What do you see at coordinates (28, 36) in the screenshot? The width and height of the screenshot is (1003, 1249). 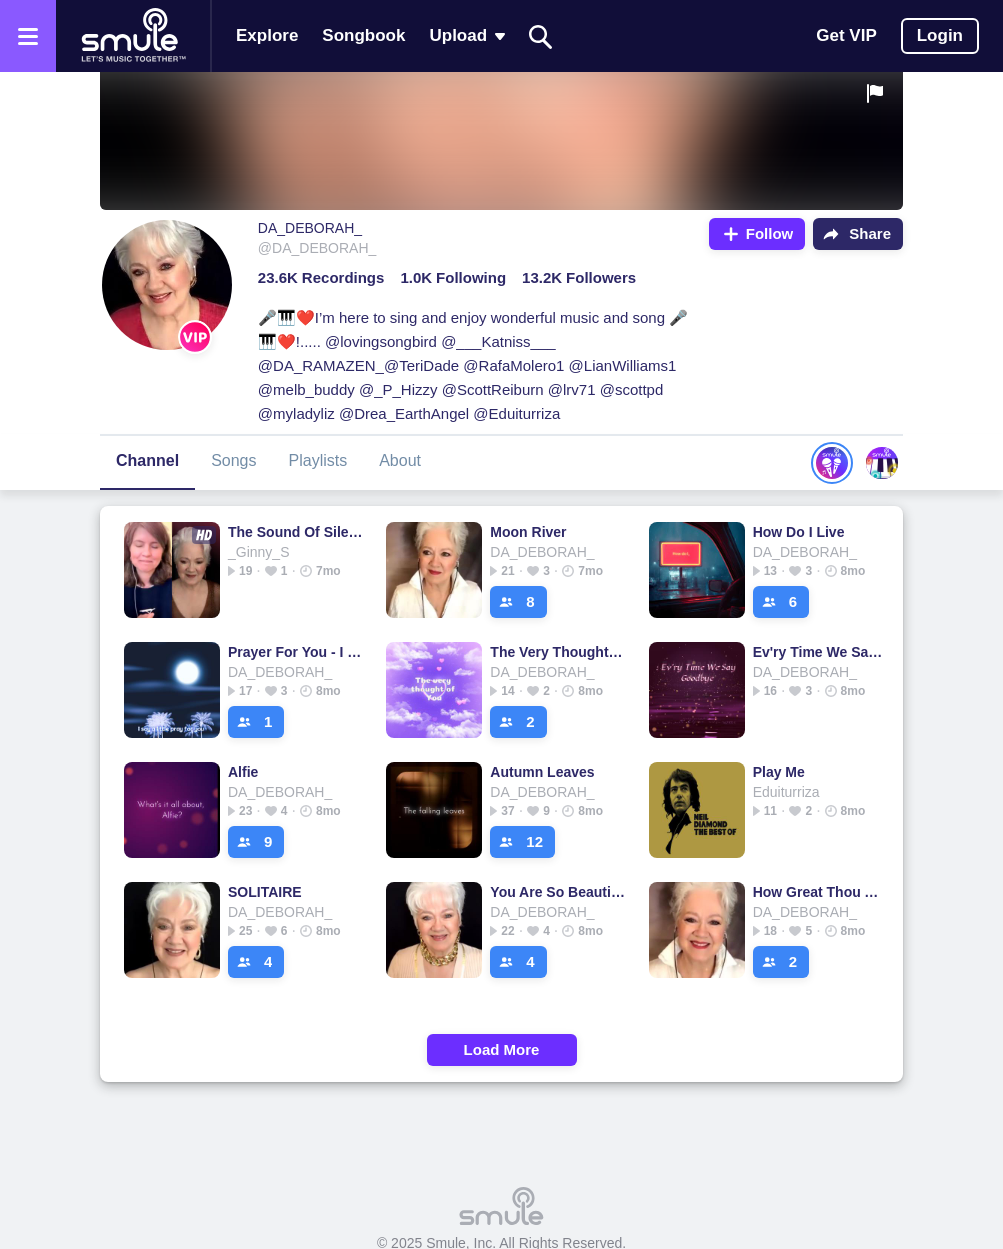 I see `[Open the menu]` at bounding box center [28, 36].